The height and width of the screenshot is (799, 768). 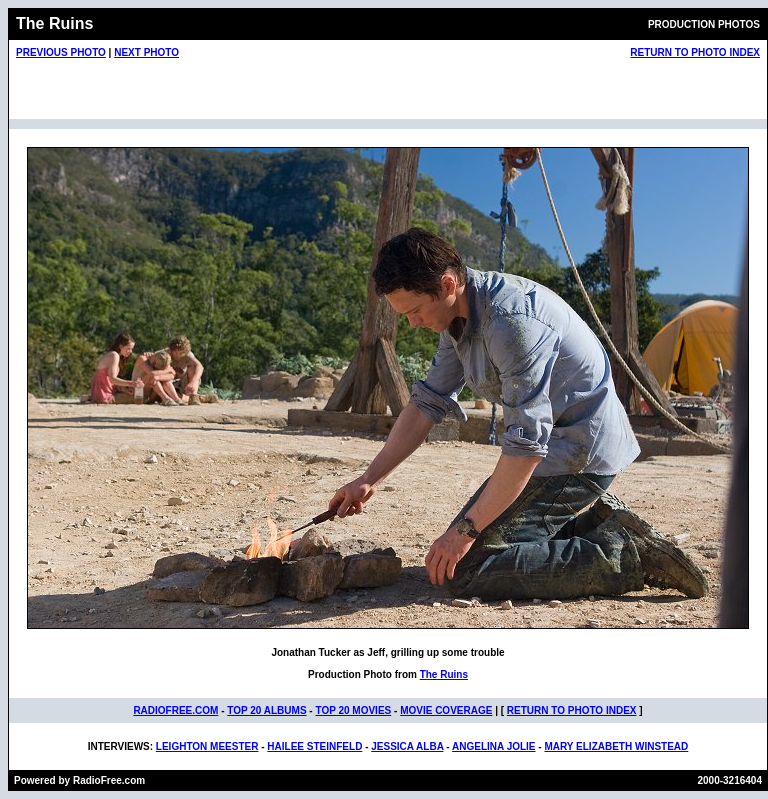 What do you see at coordinates (444, 674) in the screenshot?
I see `The Ruins` at bounding box center [444, 674].